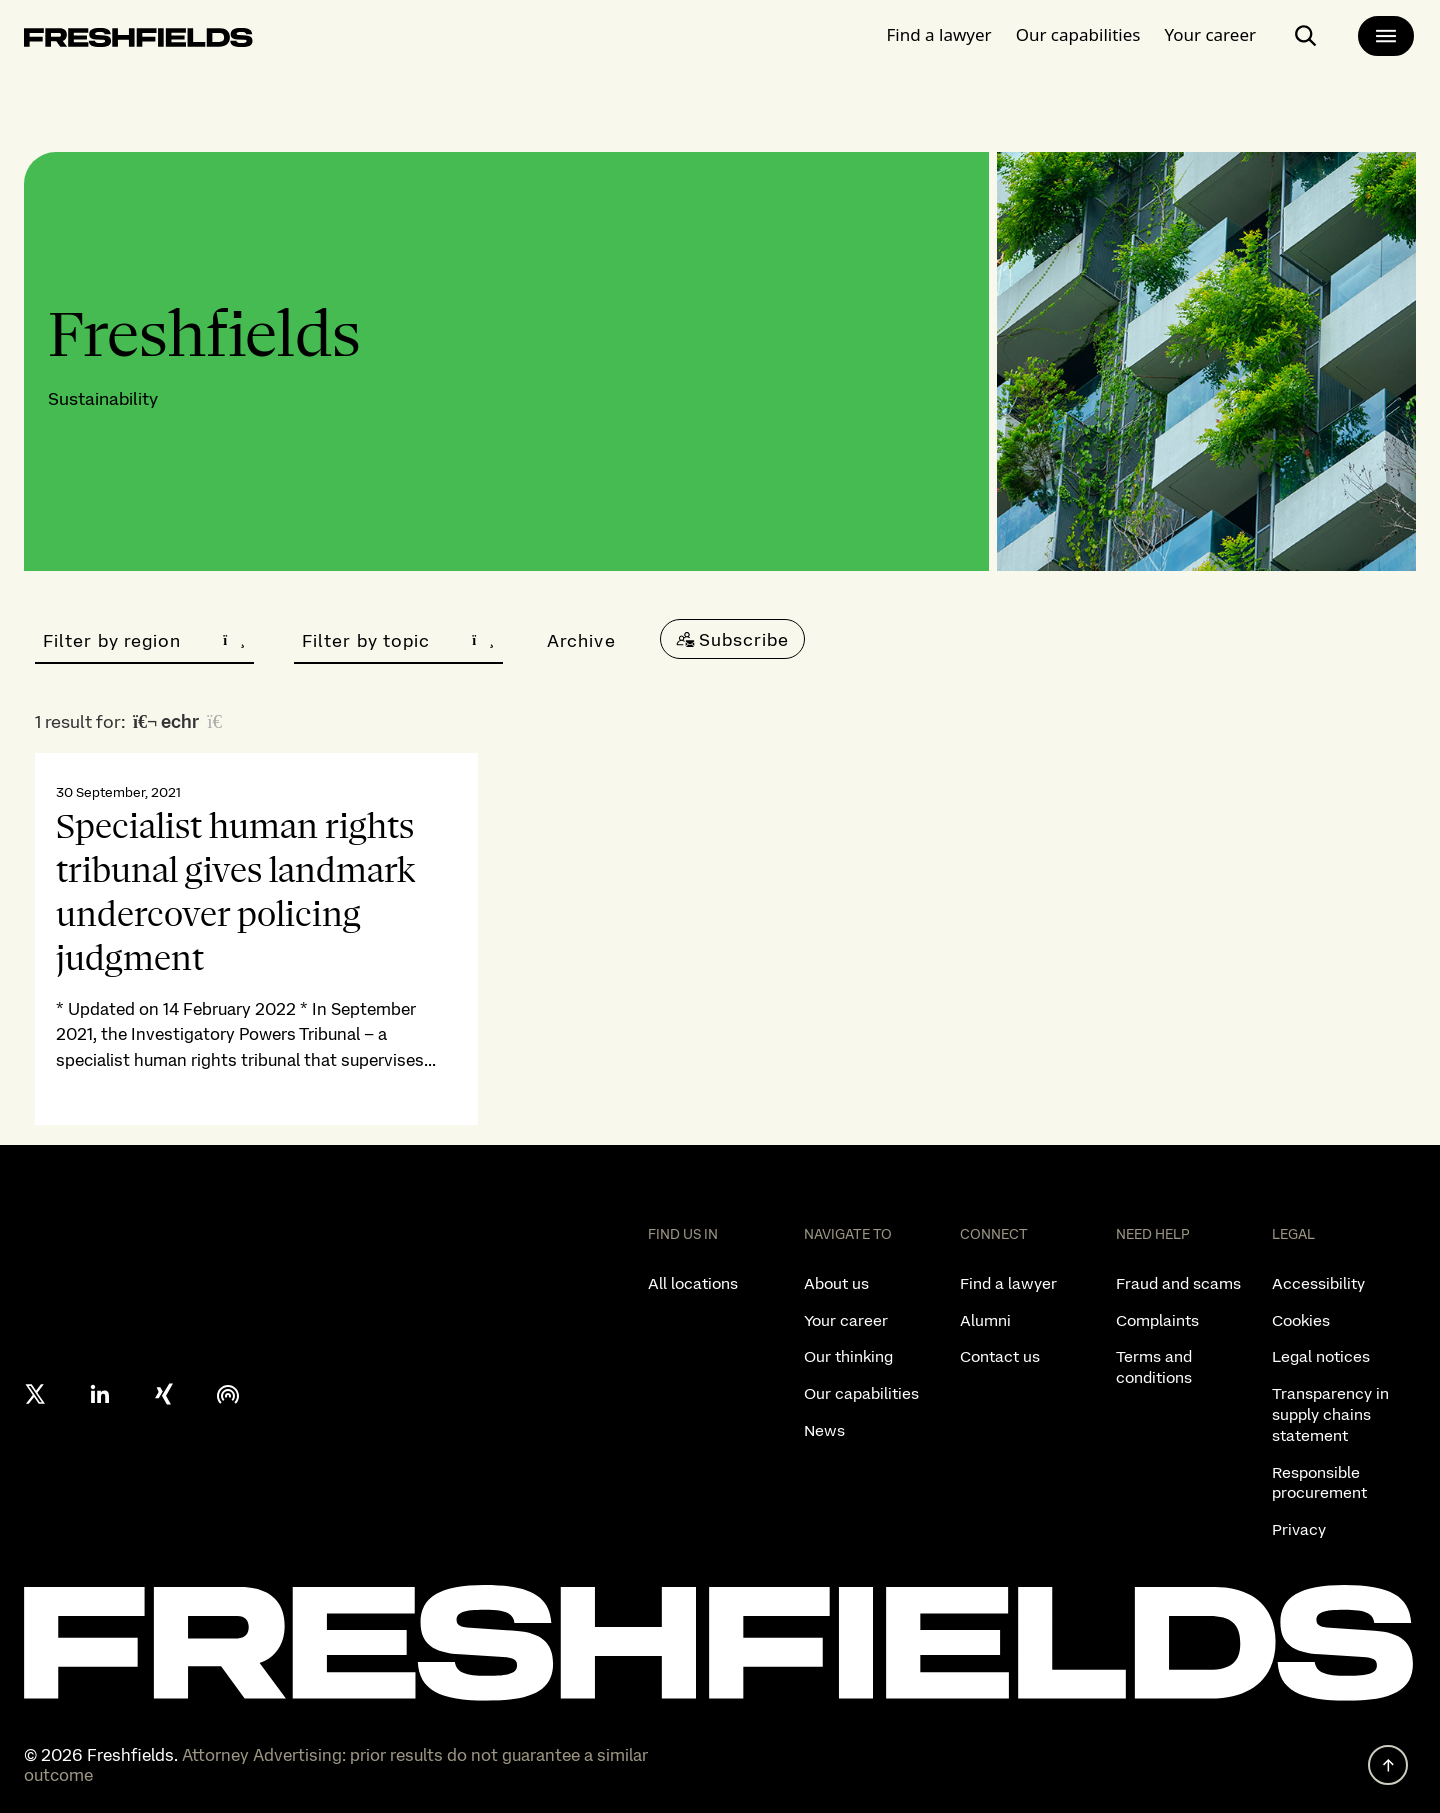 The width and height of the screenshot is (1440, 1813). What do you see at coordinates (848, 1356) in the screenshot?
I see `Our thinking [listitem]` at bounding box center [848, 1356].